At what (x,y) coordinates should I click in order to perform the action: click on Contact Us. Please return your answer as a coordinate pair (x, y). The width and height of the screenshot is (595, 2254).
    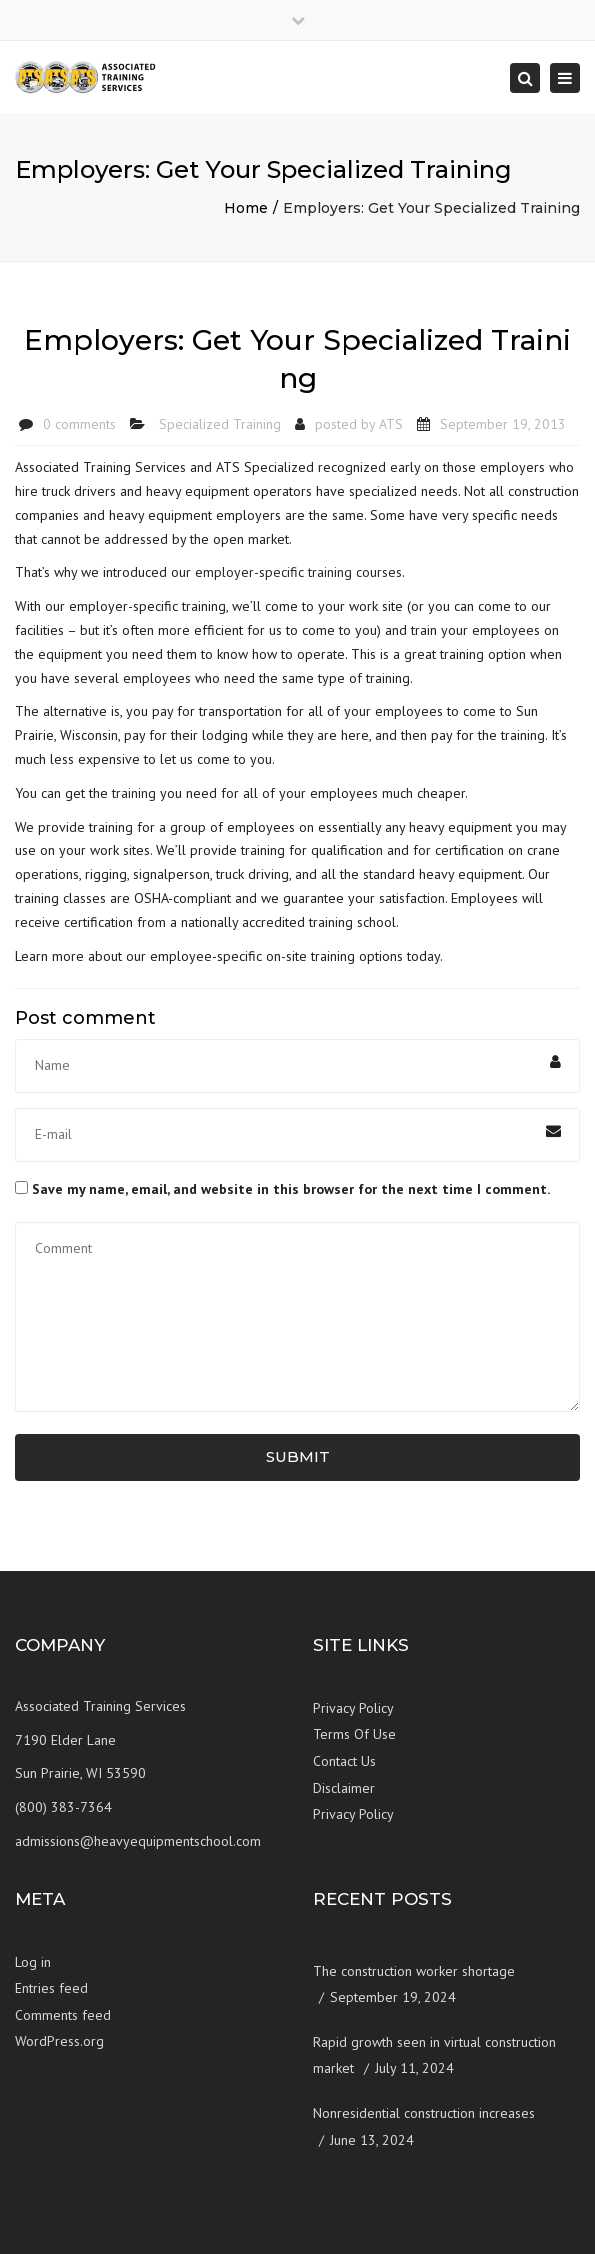
    Looking at the image, I should click on (344, 1761).